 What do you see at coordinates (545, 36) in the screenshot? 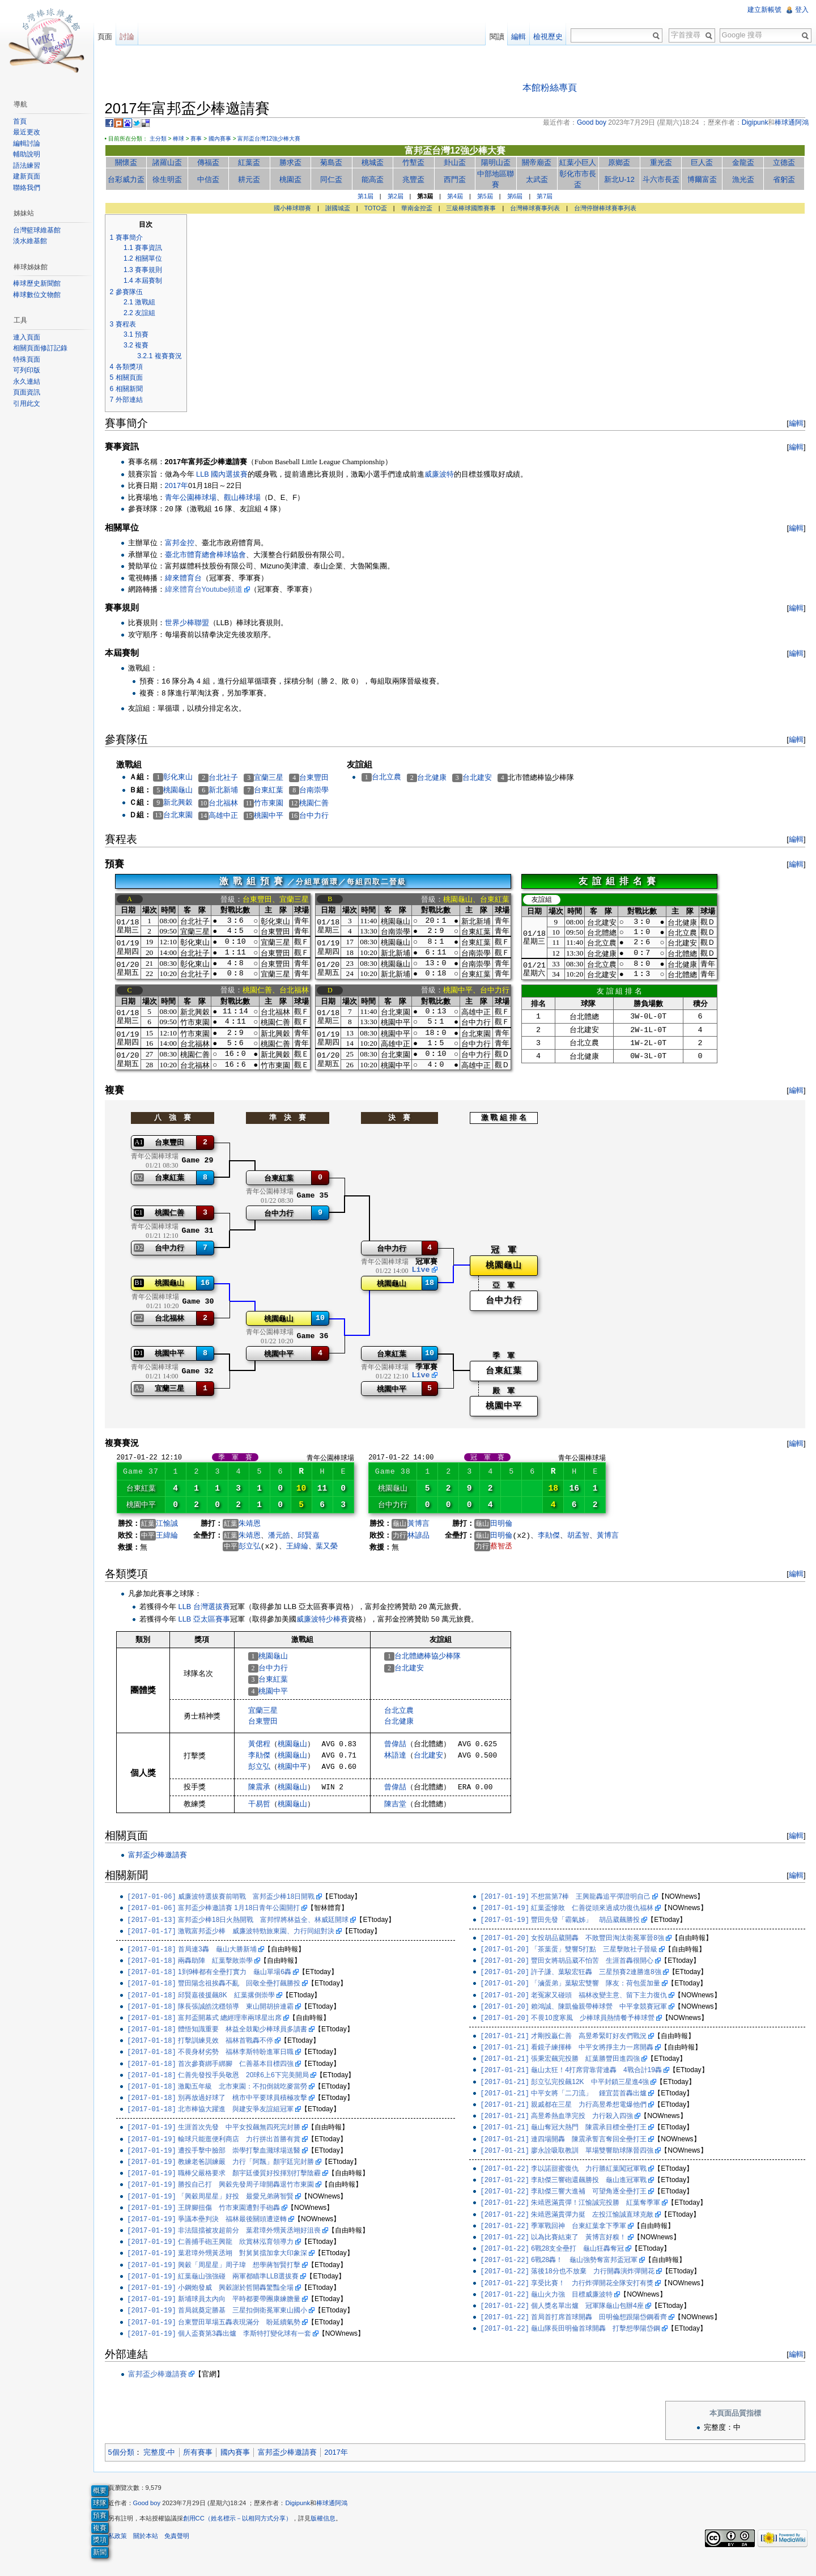
I see `檢視歷史` at bounding box center [545, 36].